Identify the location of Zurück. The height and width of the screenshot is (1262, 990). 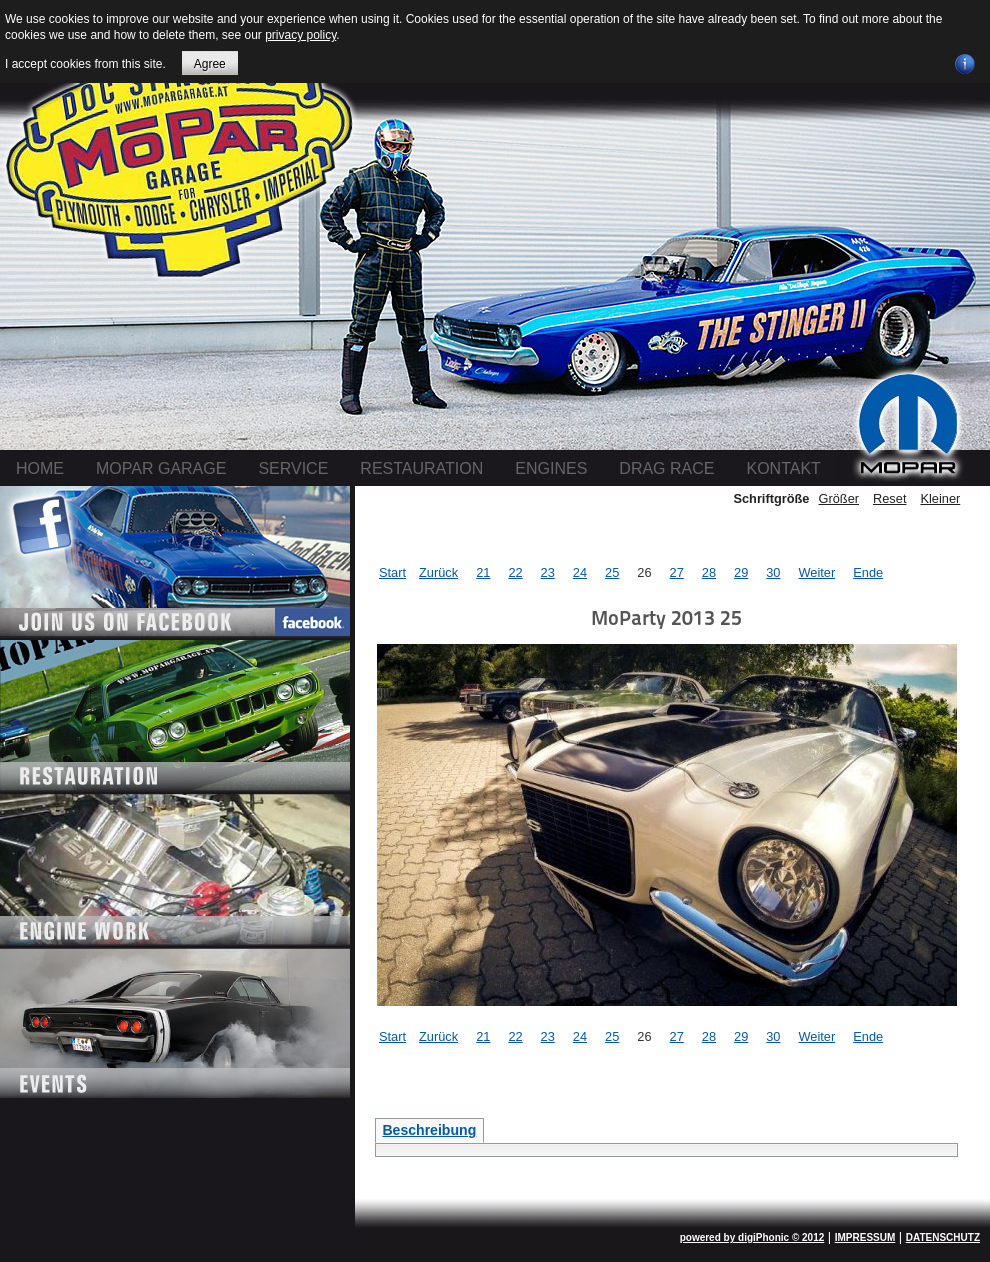
(438, 572).